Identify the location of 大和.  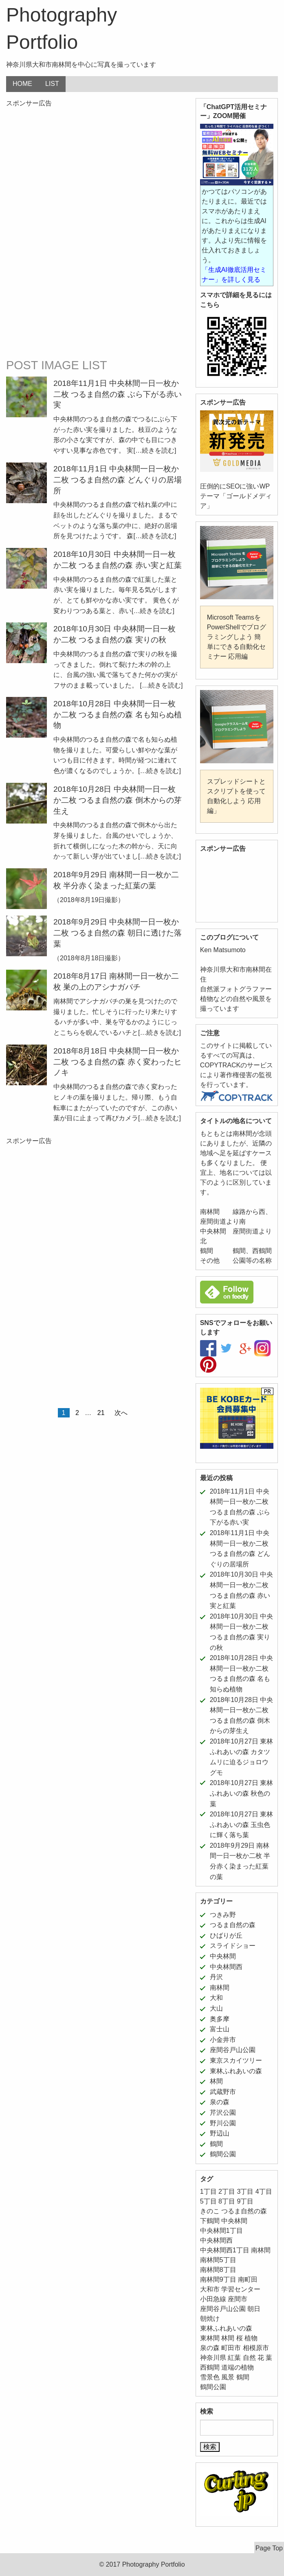
(216, 1997).